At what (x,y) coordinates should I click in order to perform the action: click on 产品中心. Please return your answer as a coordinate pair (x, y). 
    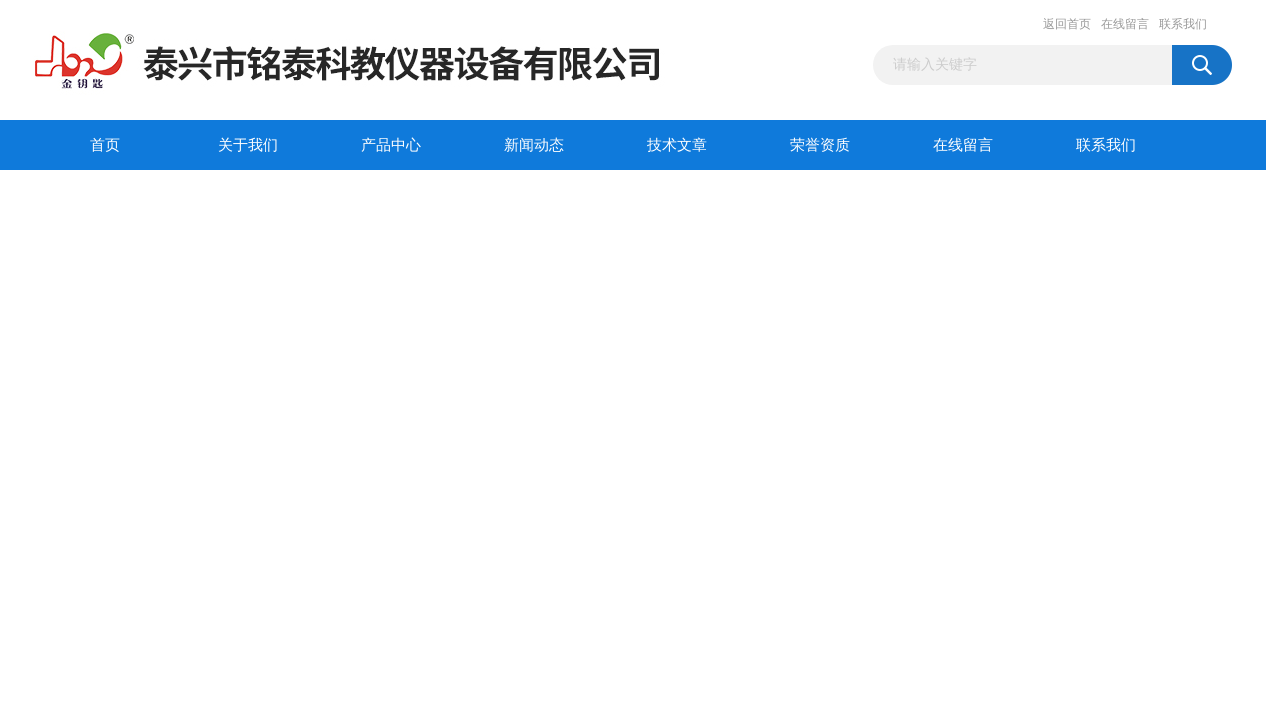
    Looking at the image, I should click on (391, 145).